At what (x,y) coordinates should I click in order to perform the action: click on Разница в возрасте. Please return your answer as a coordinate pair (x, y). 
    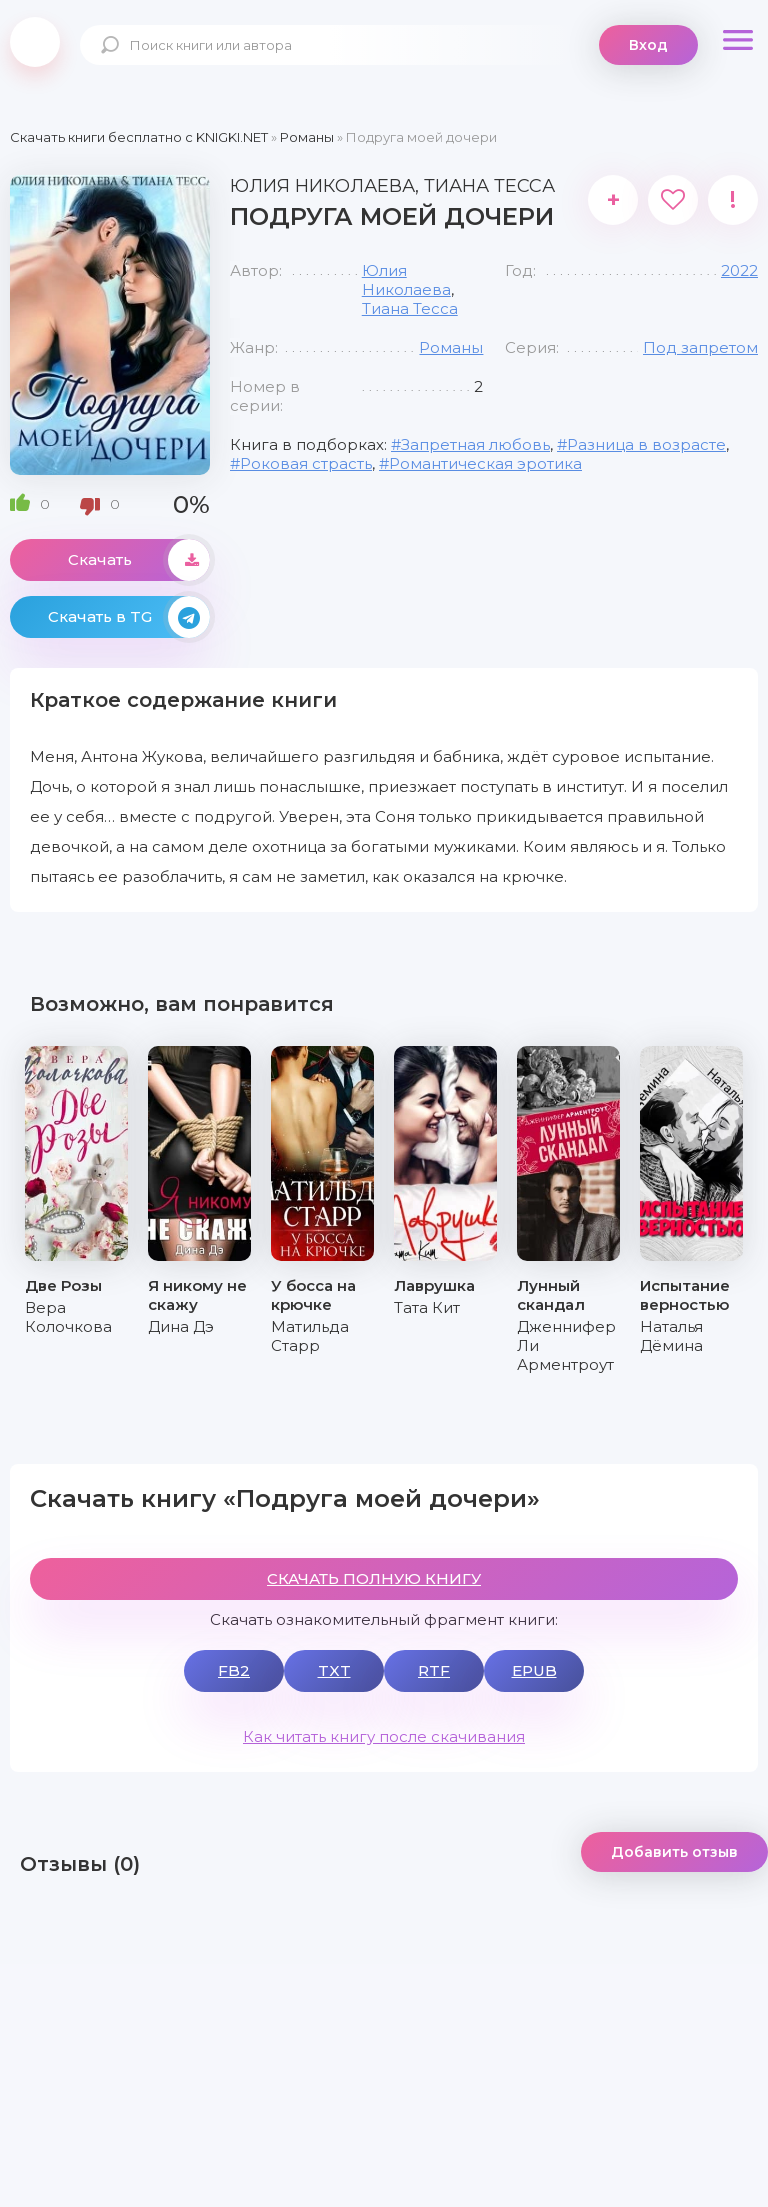
    Looking at the image, I should click on (646, 444).